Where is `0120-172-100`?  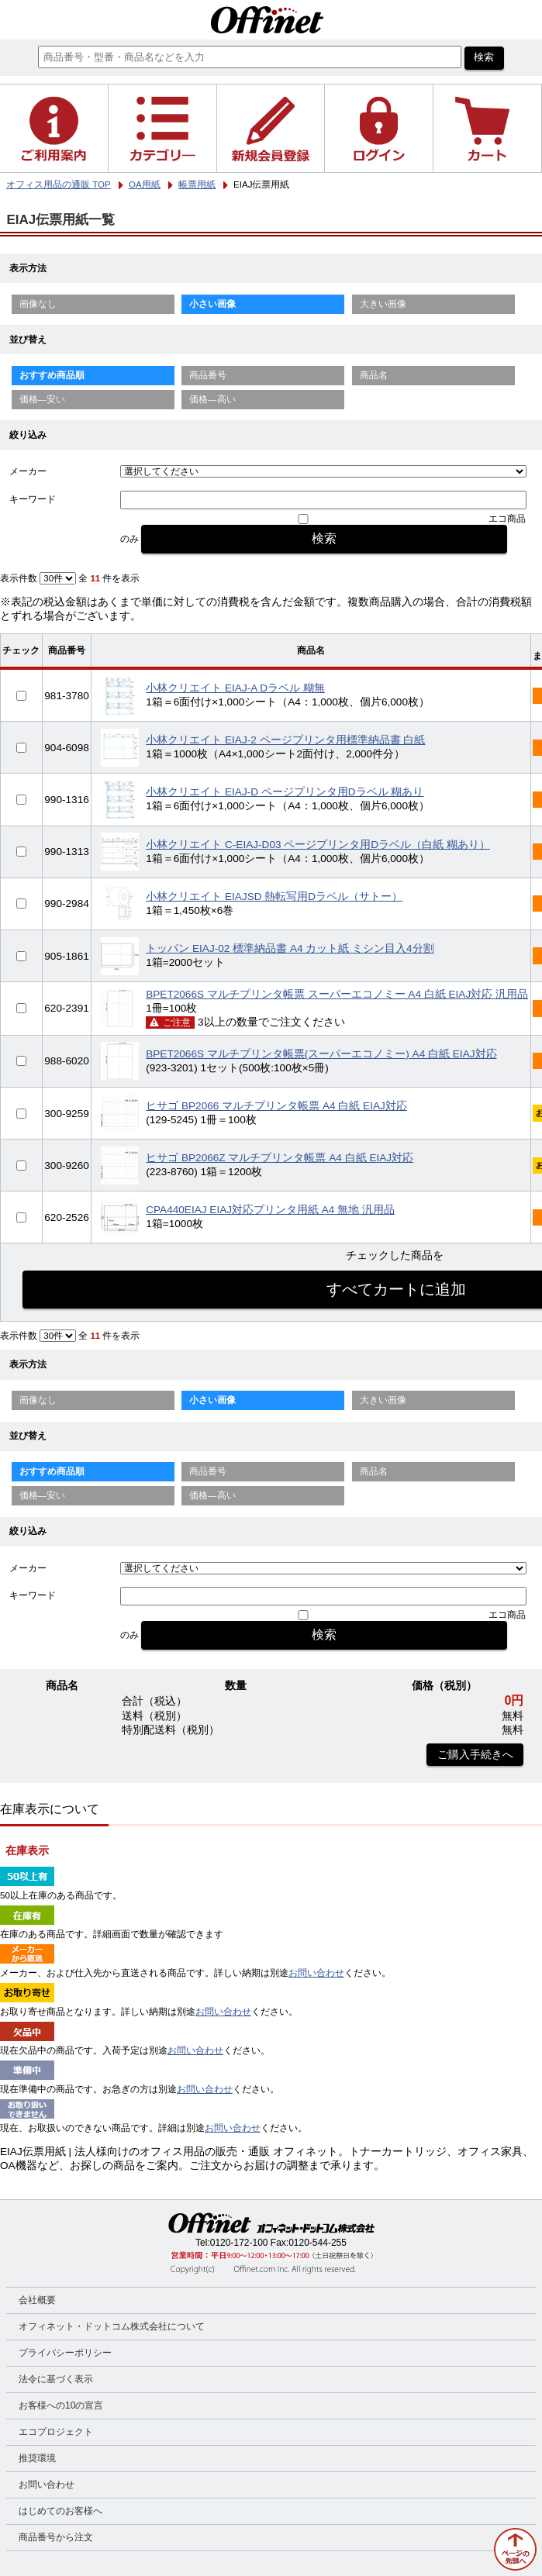 0120-172-100 is located at coordinates (239, 2242).